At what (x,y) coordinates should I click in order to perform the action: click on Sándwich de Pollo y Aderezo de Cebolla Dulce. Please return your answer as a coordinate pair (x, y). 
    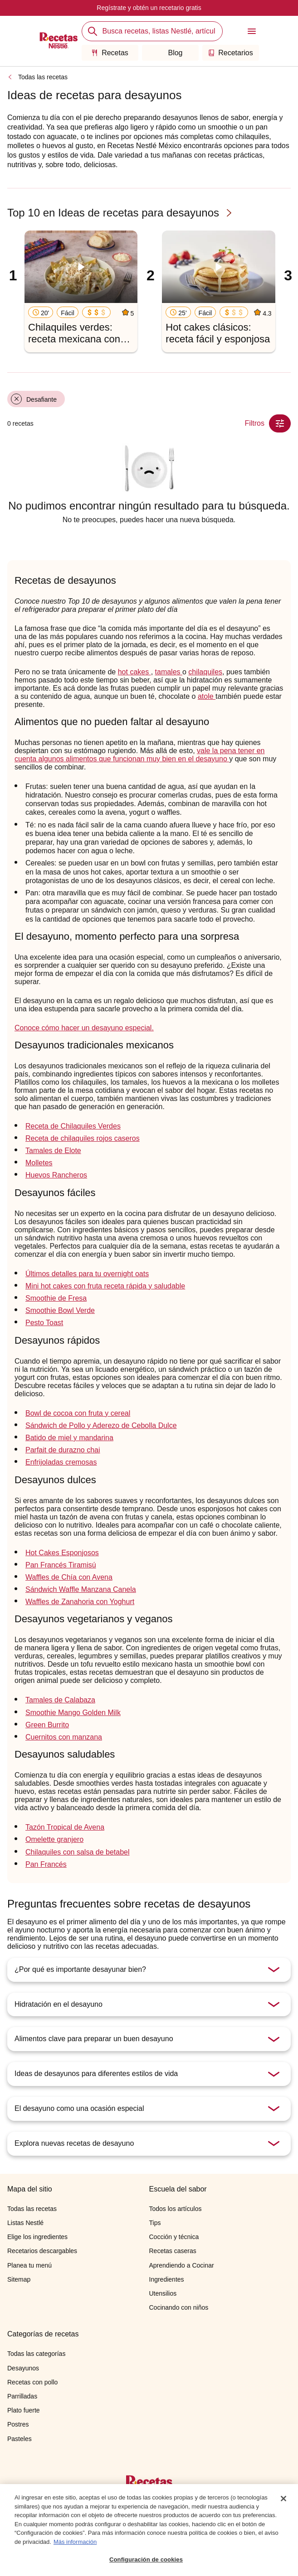
    Looking at the image, I should click on (101, 1425).